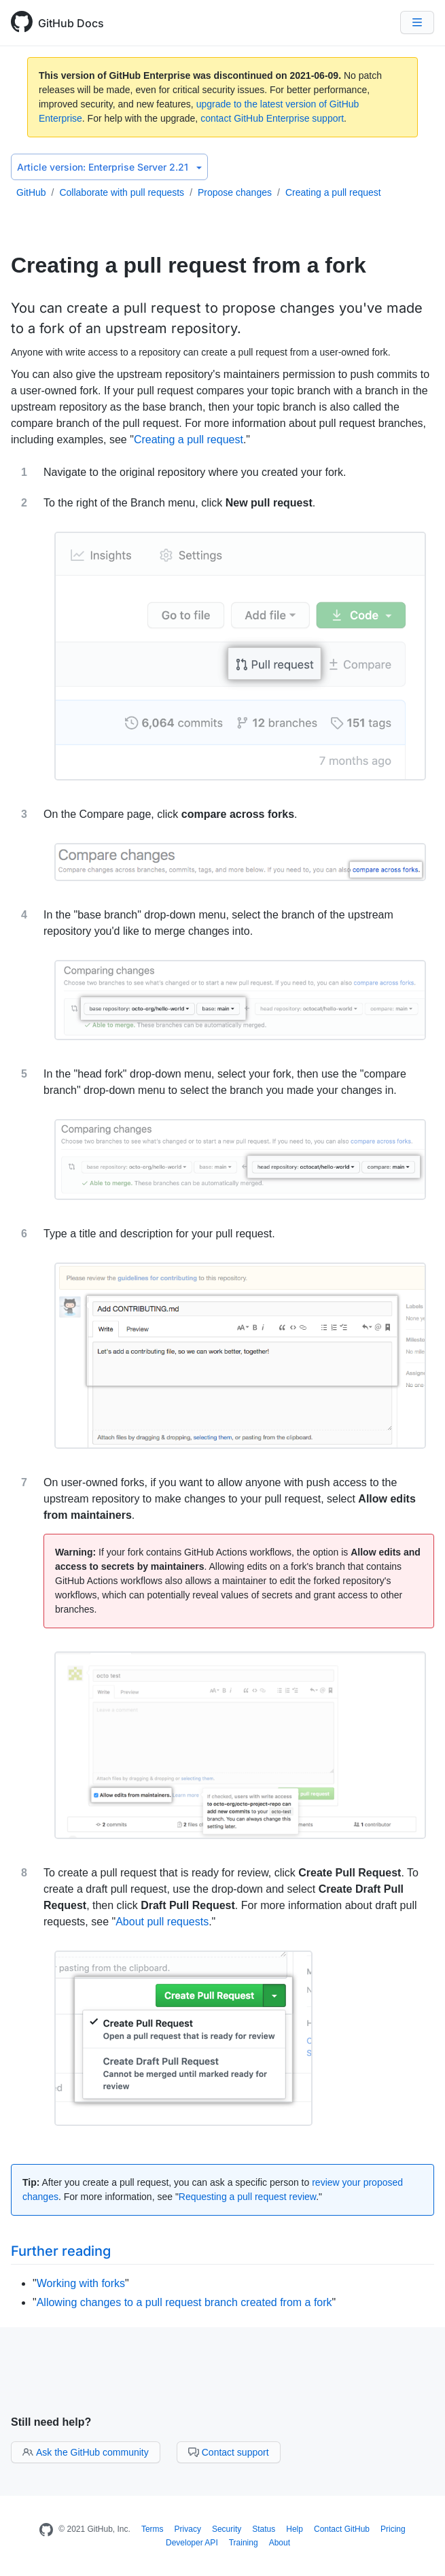  Describe the element at coordinates (228, 2452) in the screenshot. I see `Contact support` at that location.